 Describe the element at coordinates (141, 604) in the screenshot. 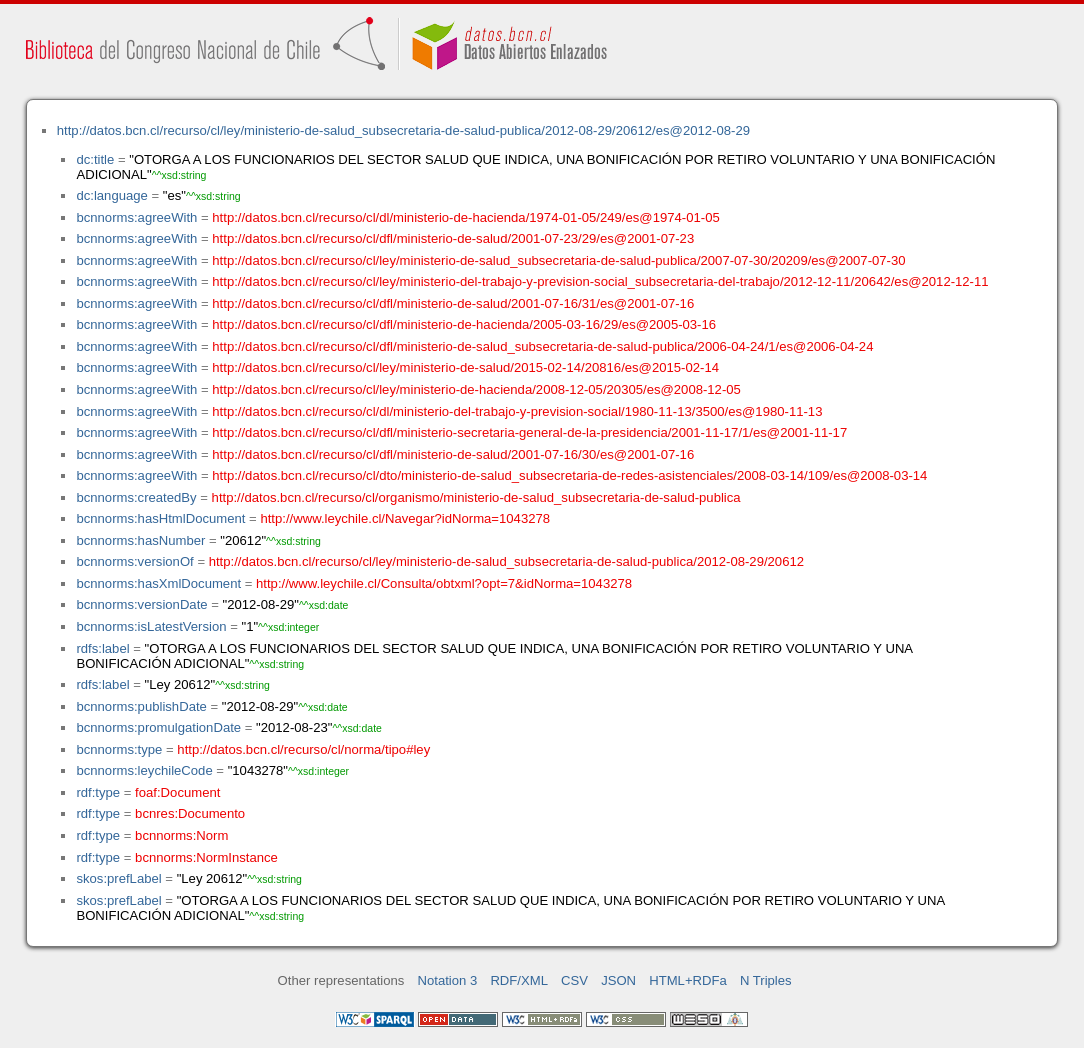

I see `bcnnorms:versionDate` at that location.